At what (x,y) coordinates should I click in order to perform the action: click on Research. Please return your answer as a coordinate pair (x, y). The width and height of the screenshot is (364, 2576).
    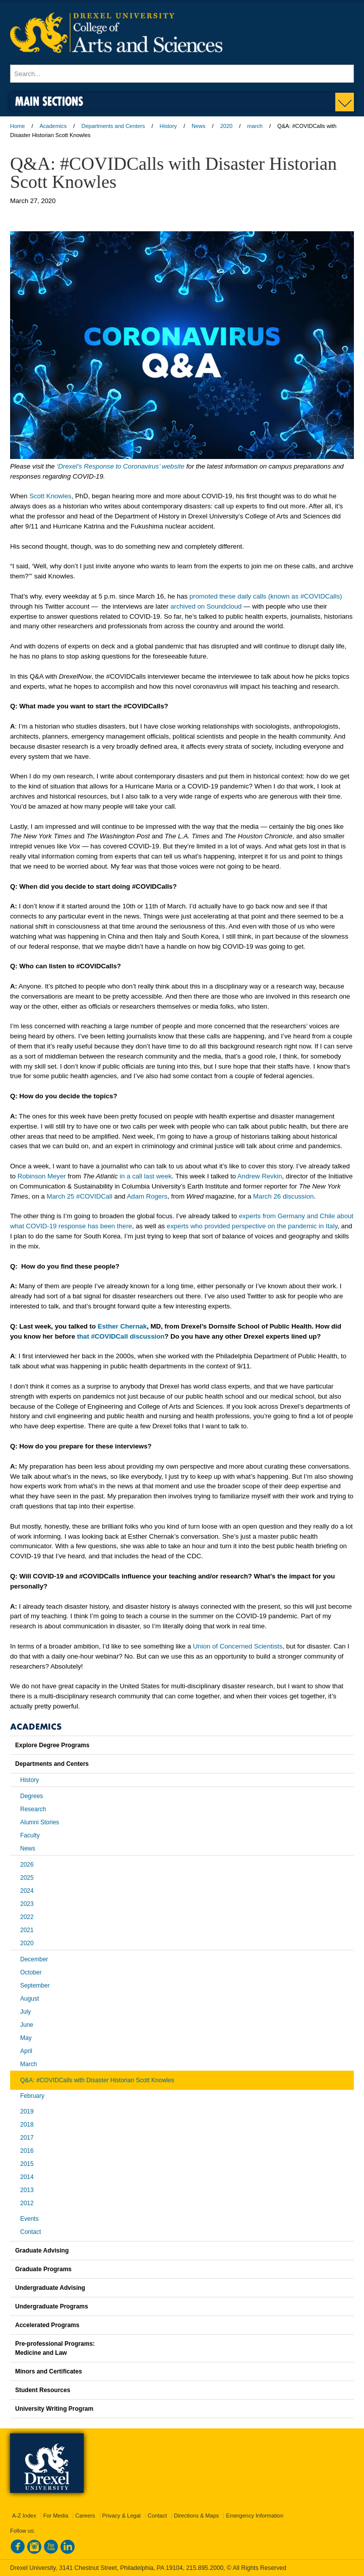
    Looking at the image, I should click on (33, 1809).